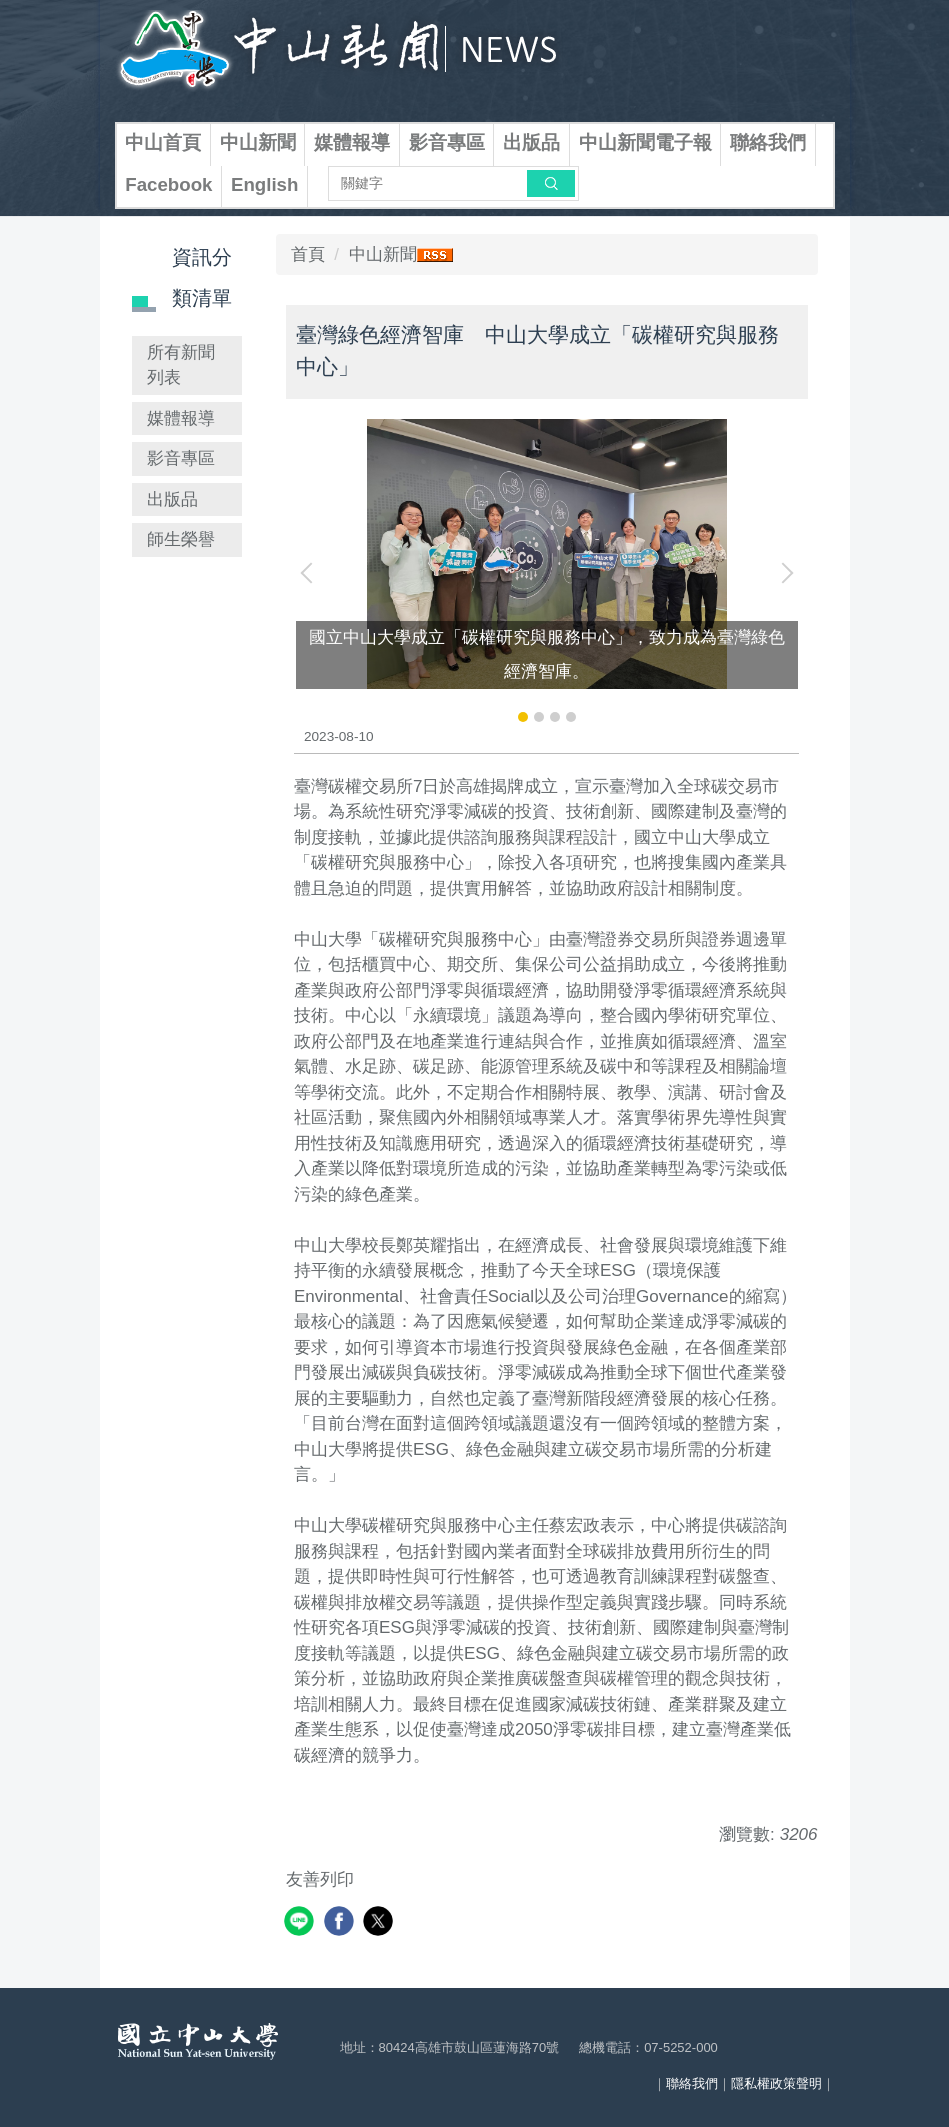 The height and width of the screenshot is (2127, 949). I want to click on 影音專區, so click(447, 142).